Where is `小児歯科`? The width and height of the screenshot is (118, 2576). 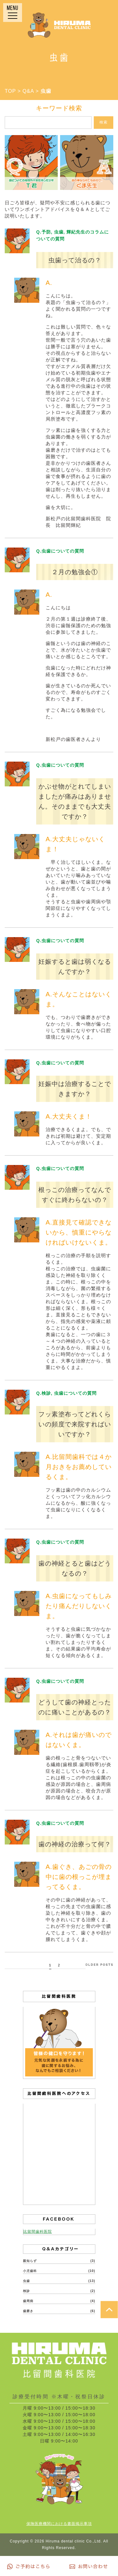 小児歯科 is located at coordinates (30, 2271).